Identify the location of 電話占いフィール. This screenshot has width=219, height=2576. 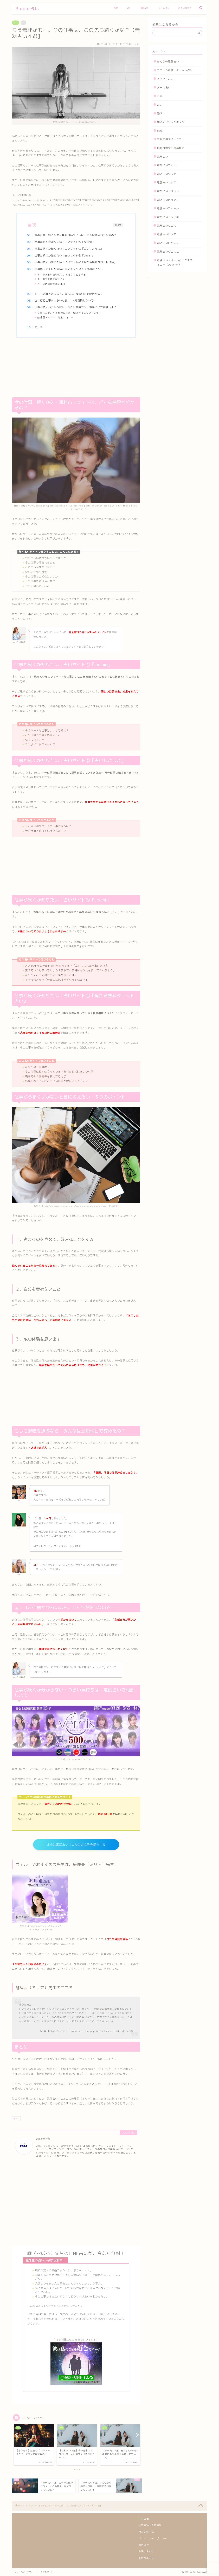
(168, 208).